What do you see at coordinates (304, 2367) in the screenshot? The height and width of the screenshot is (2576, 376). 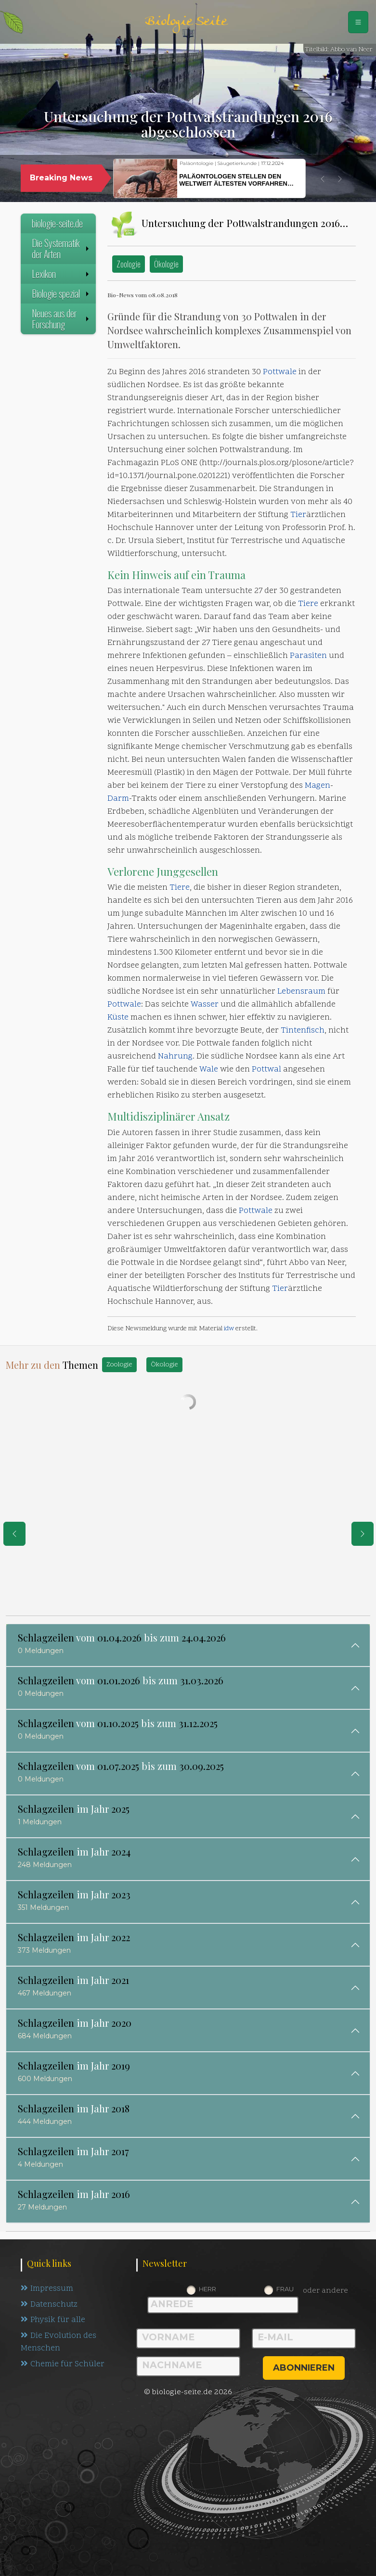 I see `abonnieren` at bounding box center [304, 2367].